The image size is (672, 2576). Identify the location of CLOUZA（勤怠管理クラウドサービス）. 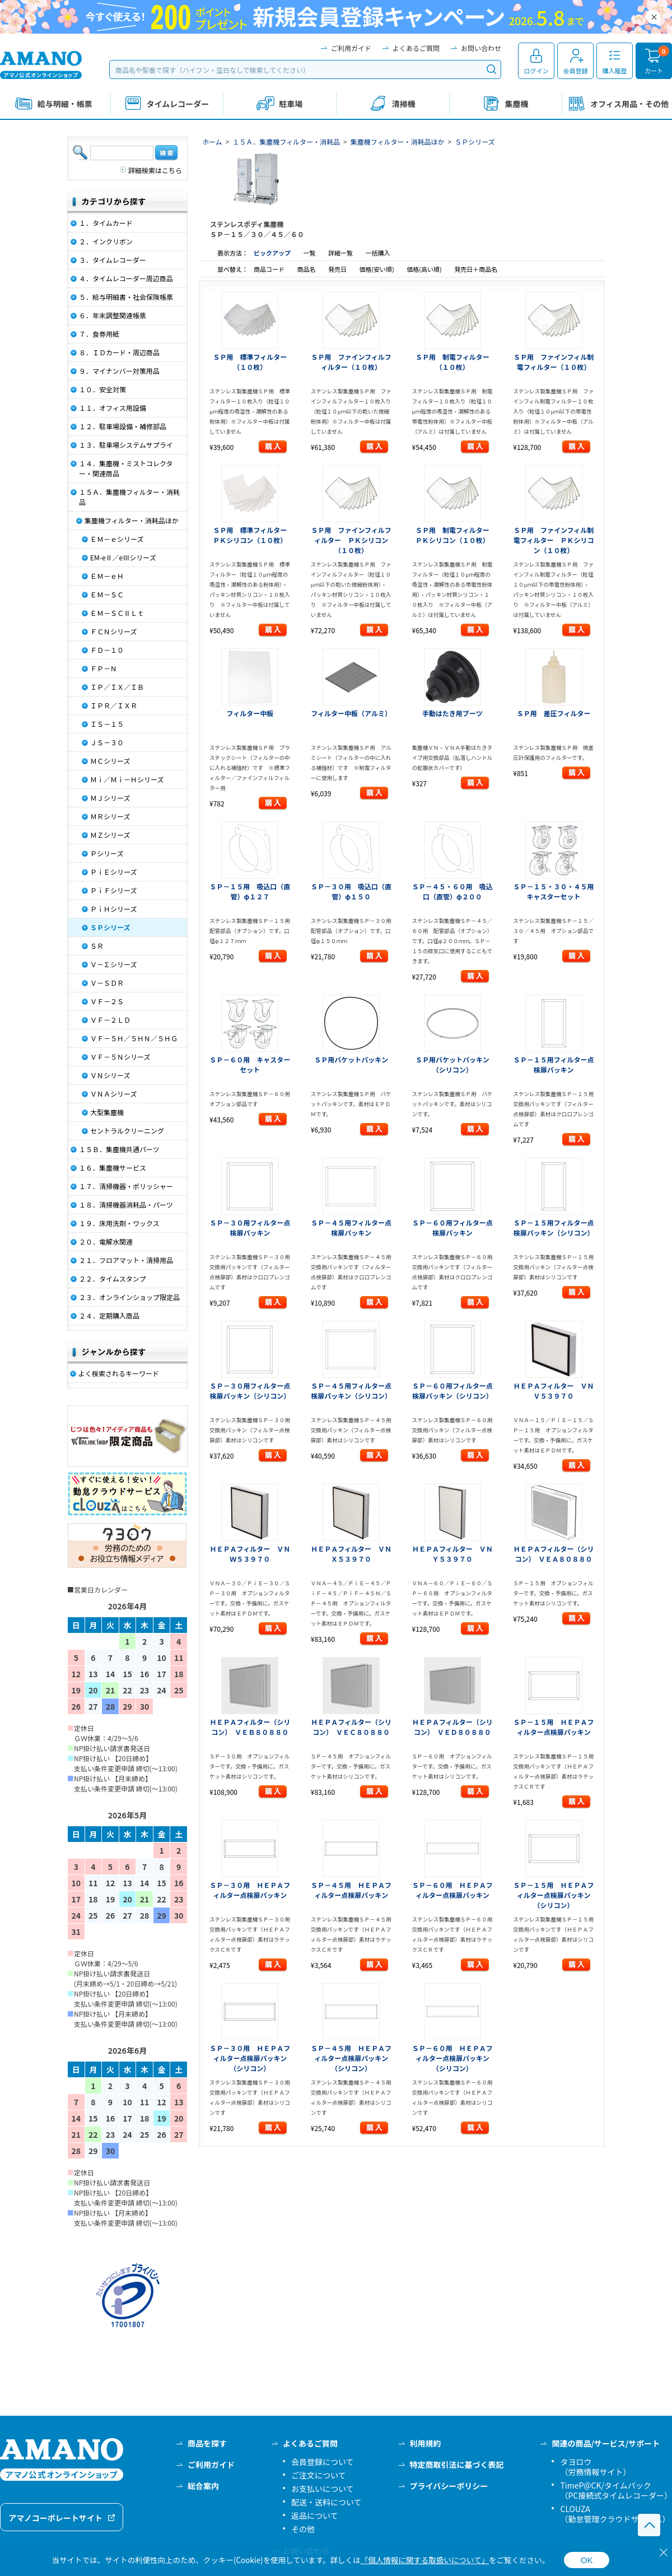
(615, 2514).